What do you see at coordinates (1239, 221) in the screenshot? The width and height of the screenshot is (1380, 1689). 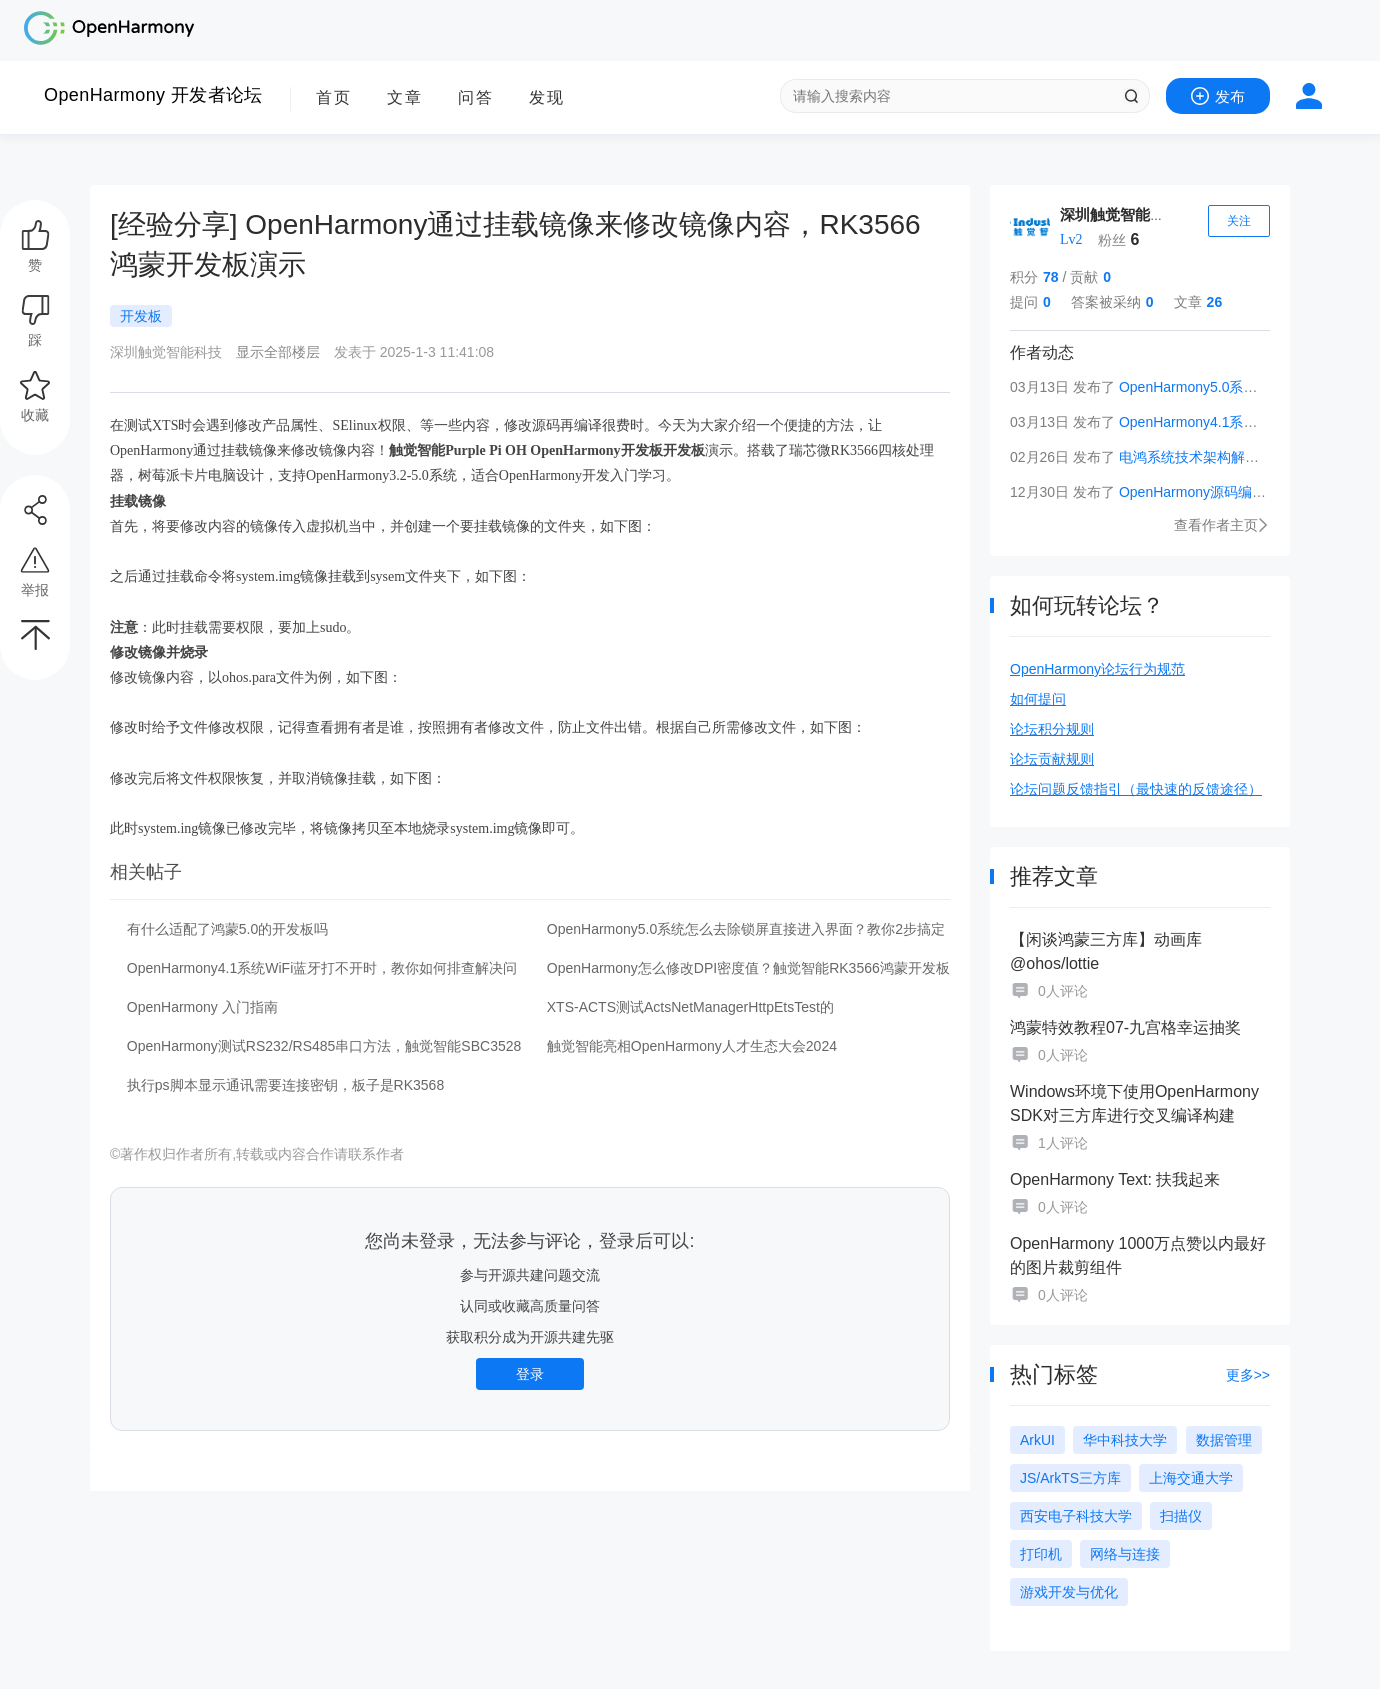 I see `关注` at bounding box center [1239, 221].